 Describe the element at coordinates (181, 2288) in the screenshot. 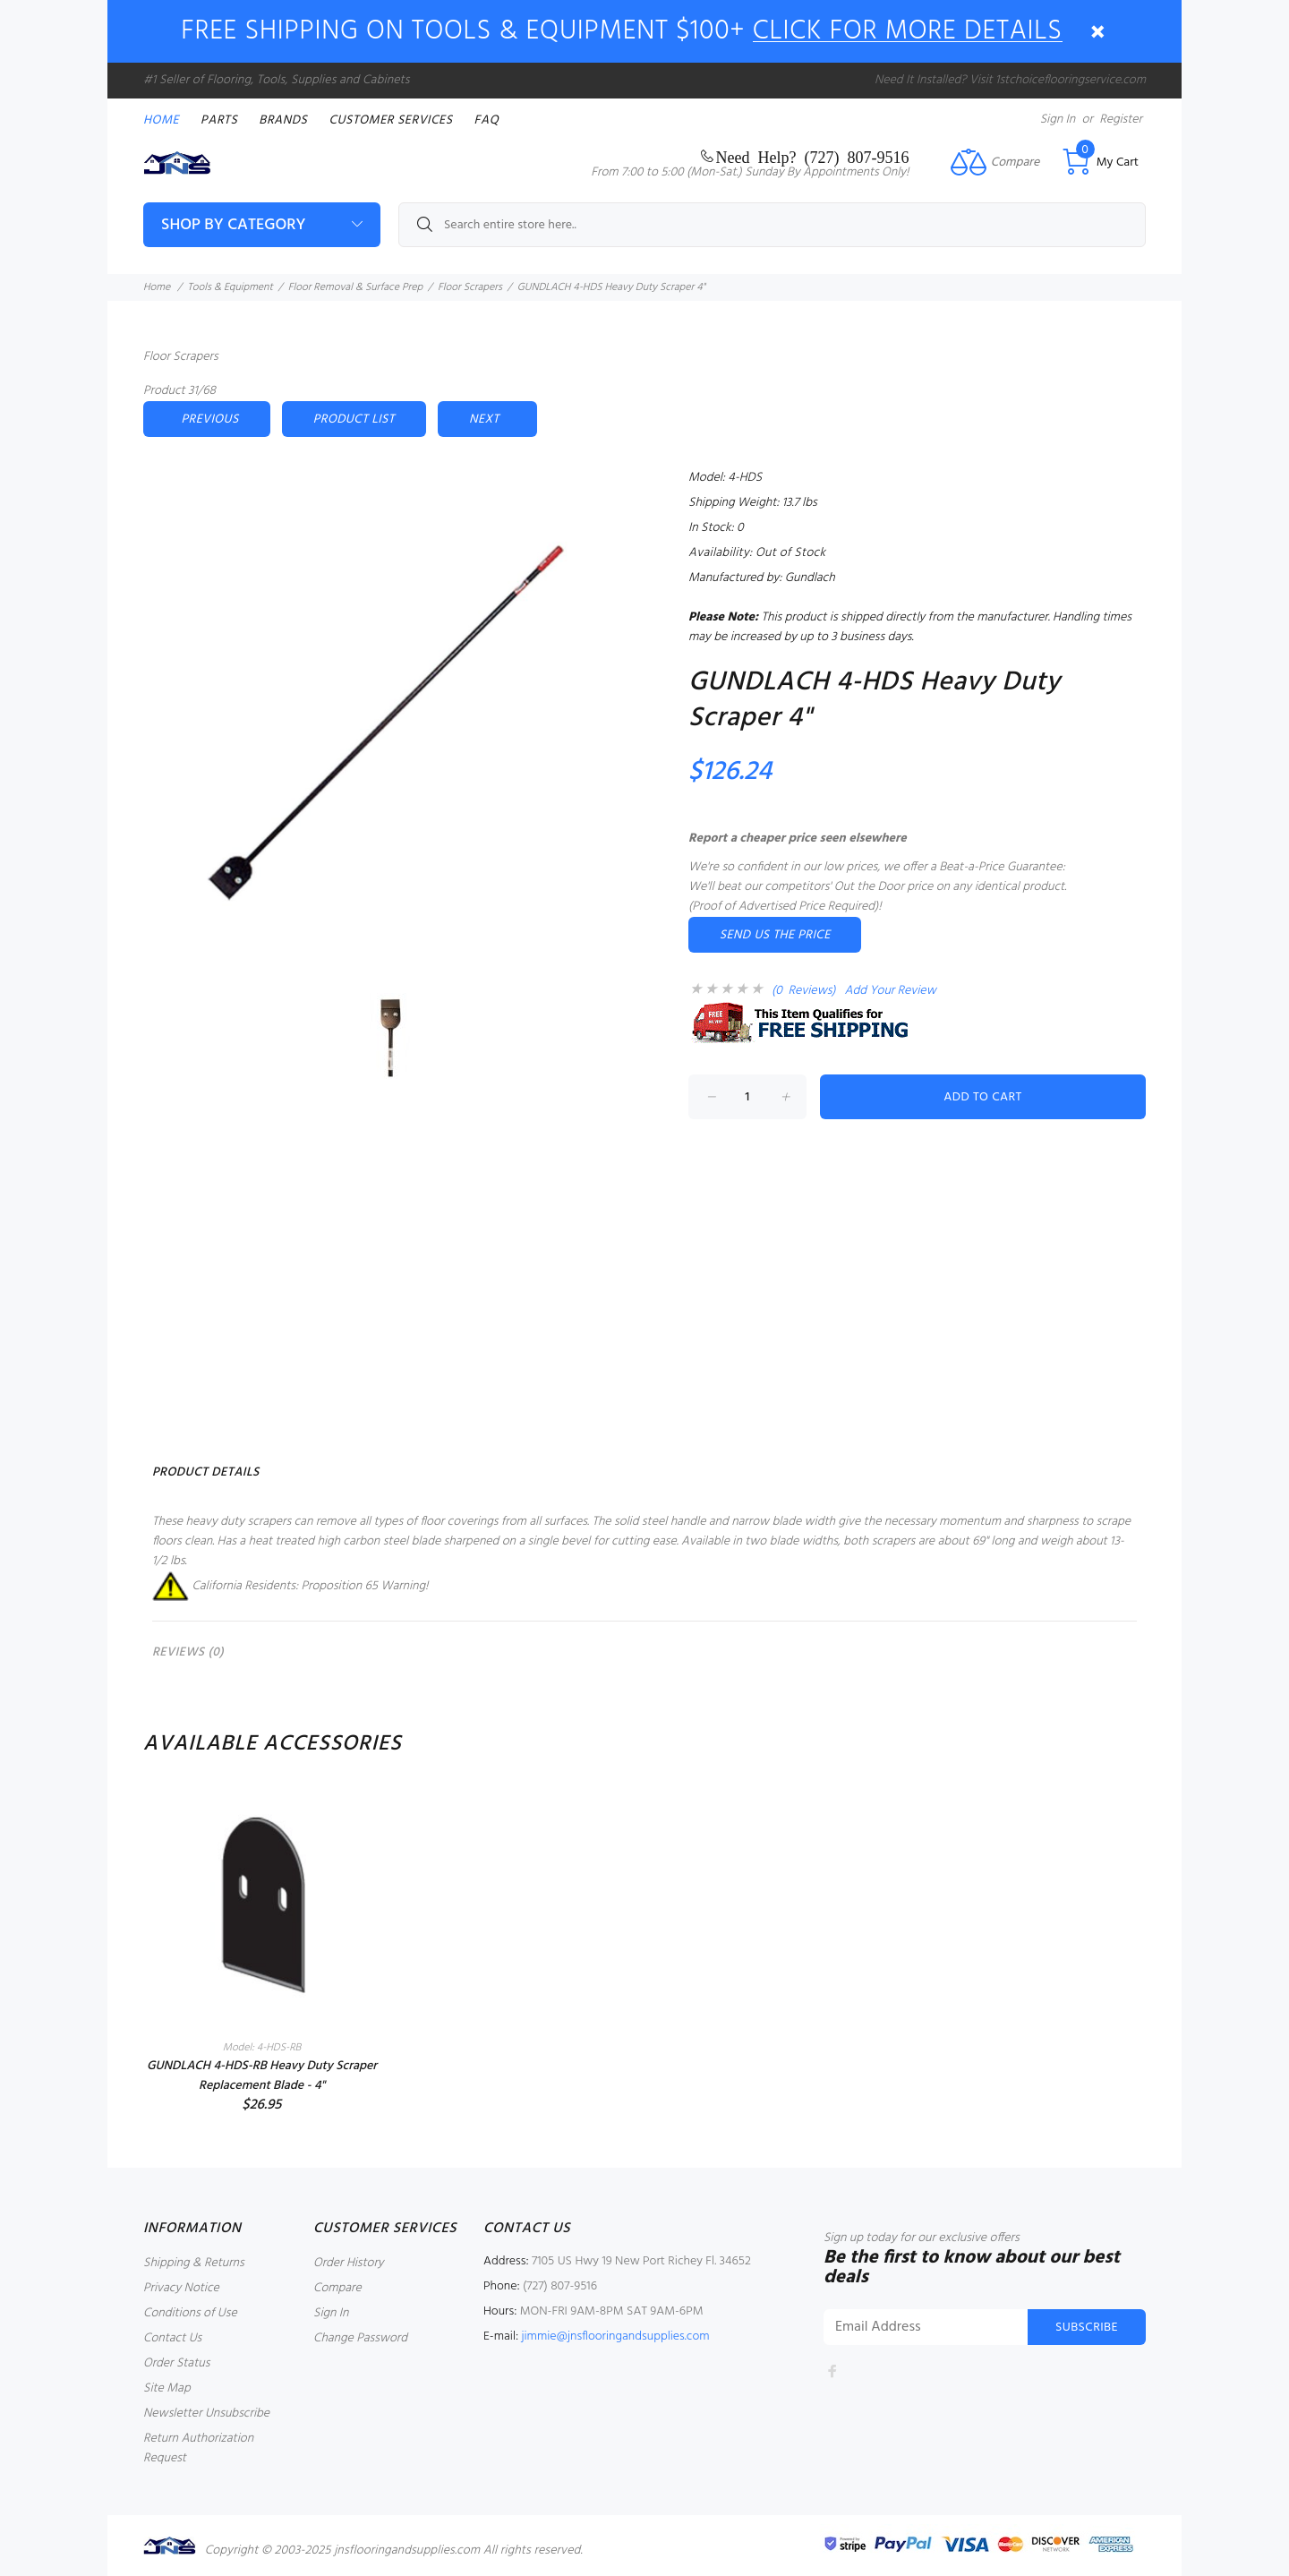

I see `Privacy Notice` at that location.